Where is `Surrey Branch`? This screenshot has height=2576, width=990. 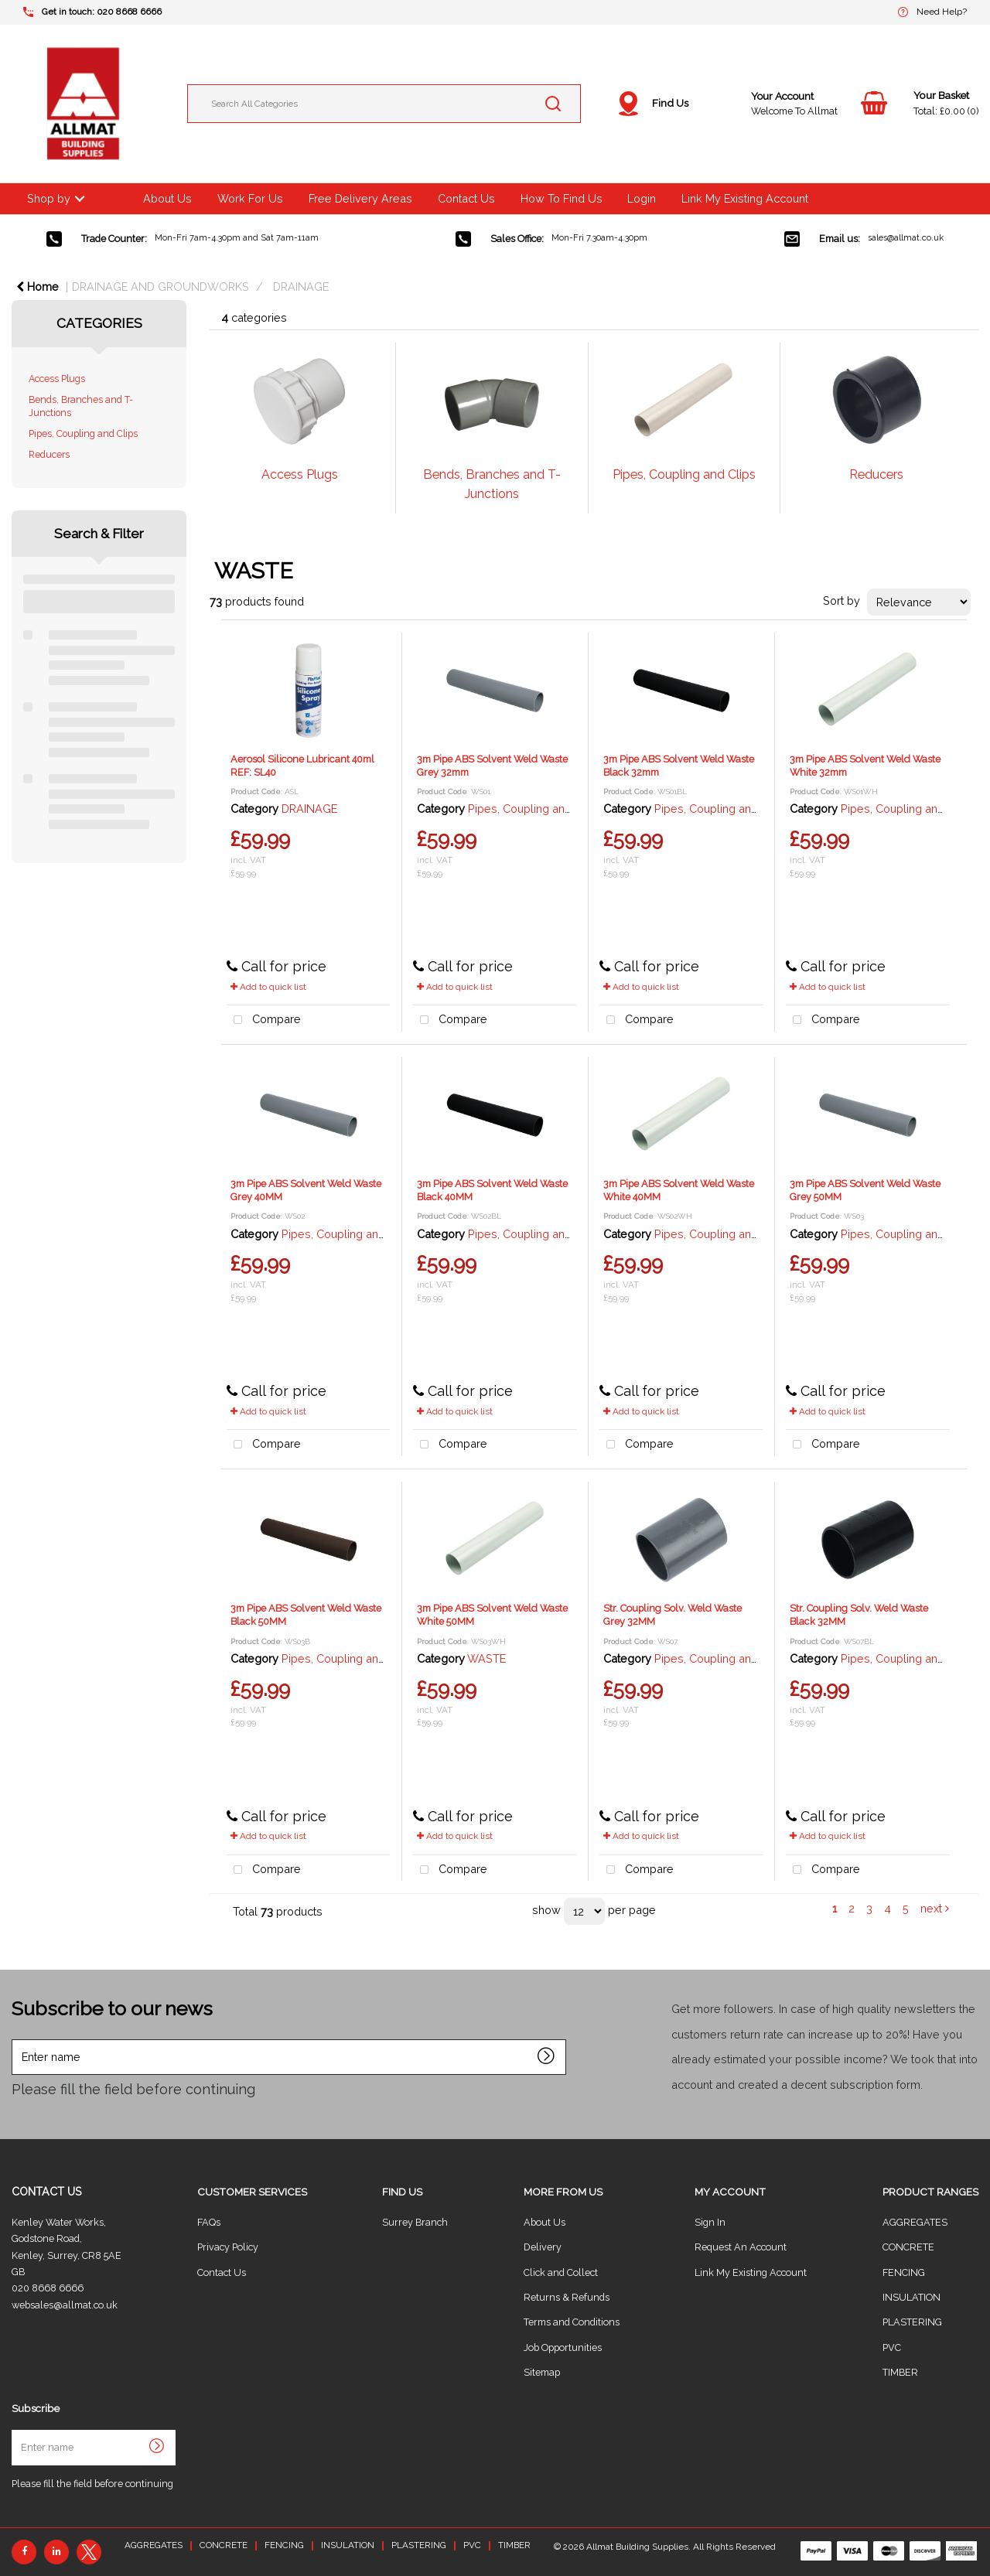
Surrey Branch is located at coordinates (415, 2222).